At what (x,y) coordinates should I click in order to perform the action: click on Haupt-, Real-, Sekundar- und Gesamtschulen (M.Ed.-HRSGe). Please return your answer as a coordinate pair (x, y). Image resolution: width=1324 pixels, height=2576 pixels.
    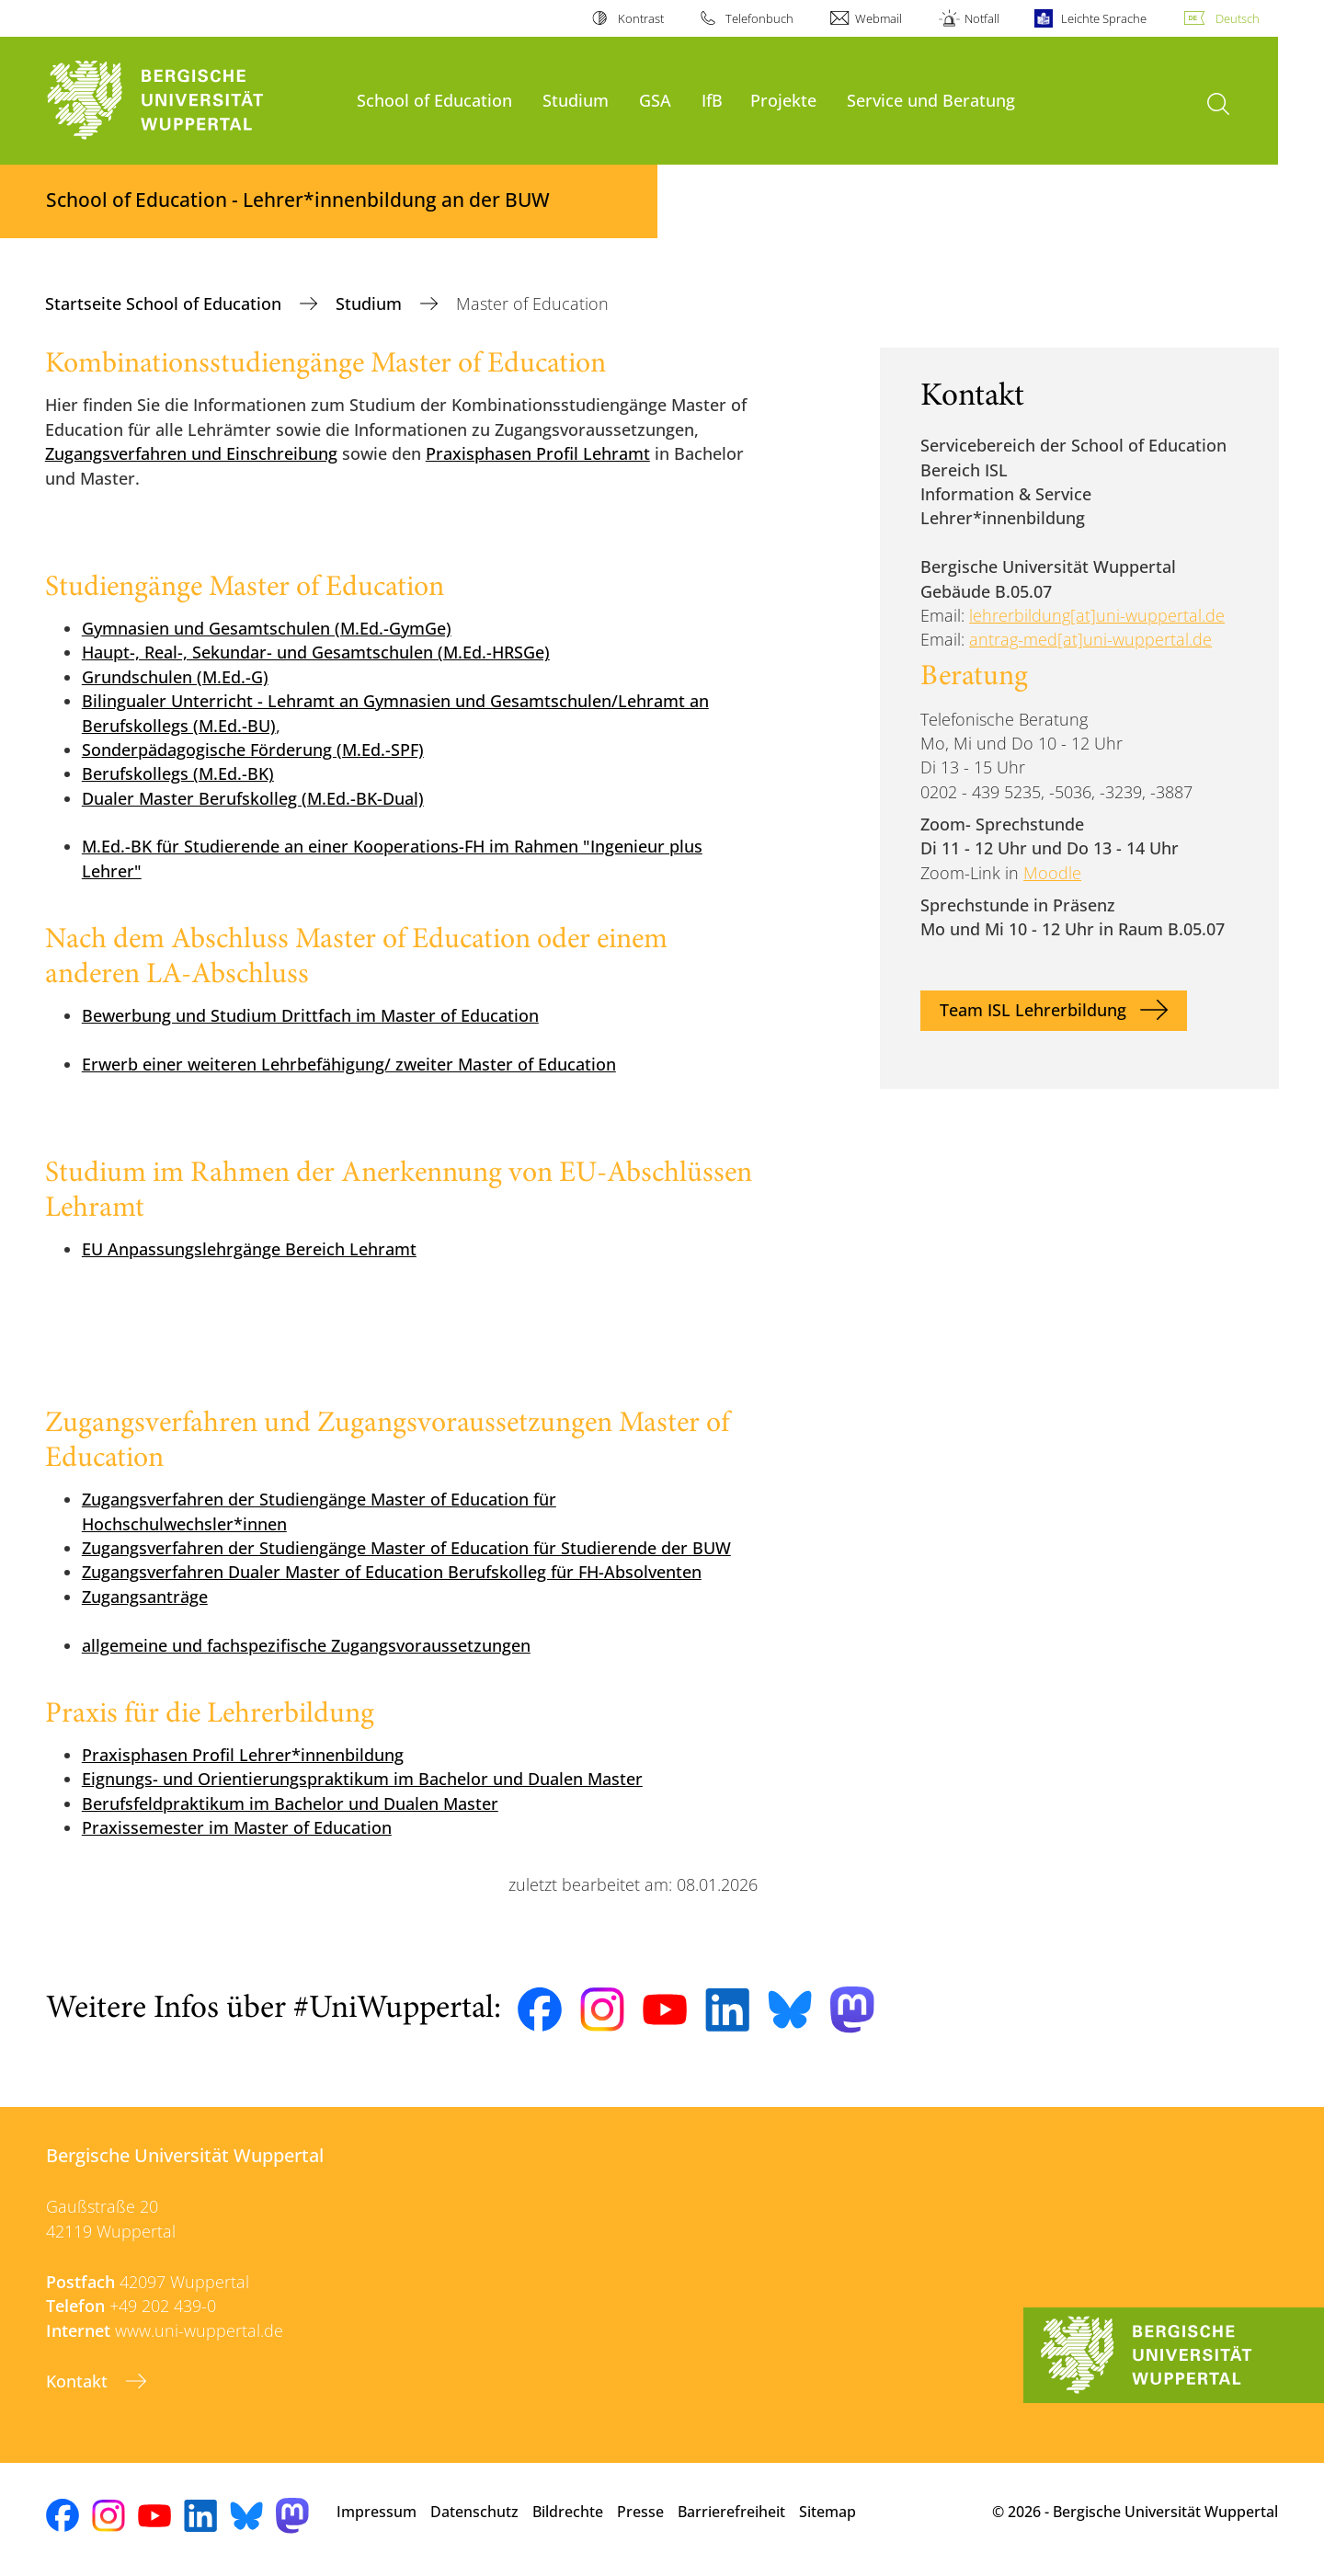
    Looking at the image, I should click on (316, 652).